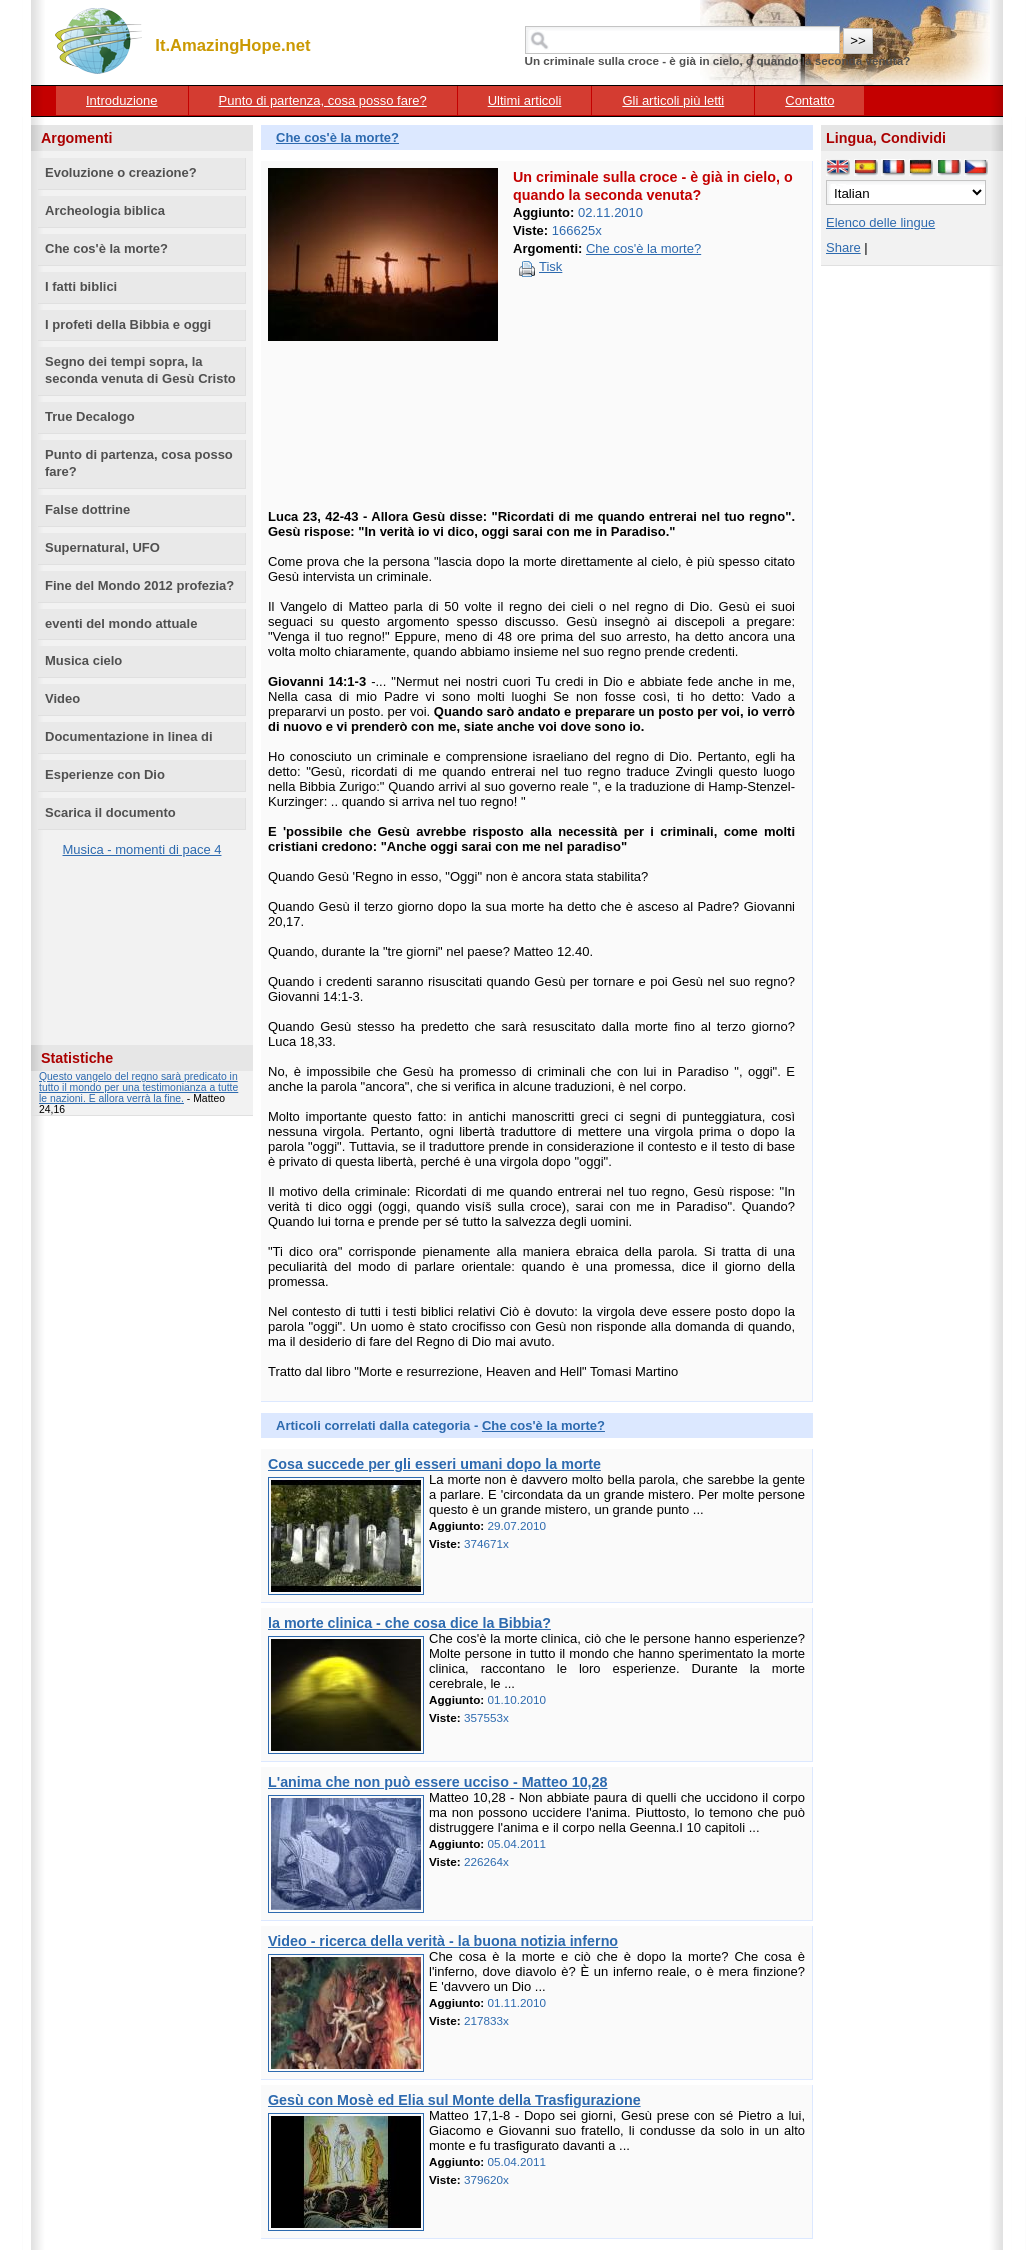 The width and height of the screenshot is (1034, 2250). What do you see at coordinates (843, 247) in the screenshot?
I see `Share` at bounding box center [843, 247].